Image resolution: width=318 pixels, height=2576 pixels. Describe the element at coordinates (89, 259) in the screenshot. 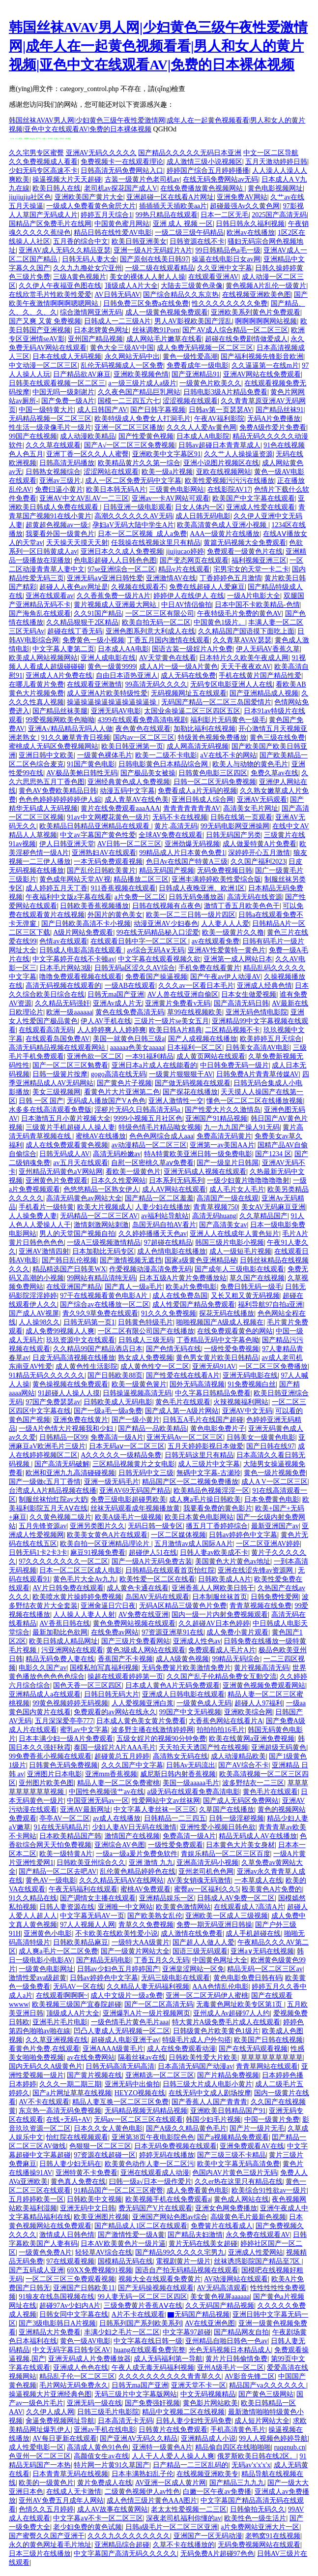

I see `日韩无码人妻大全` at that location.